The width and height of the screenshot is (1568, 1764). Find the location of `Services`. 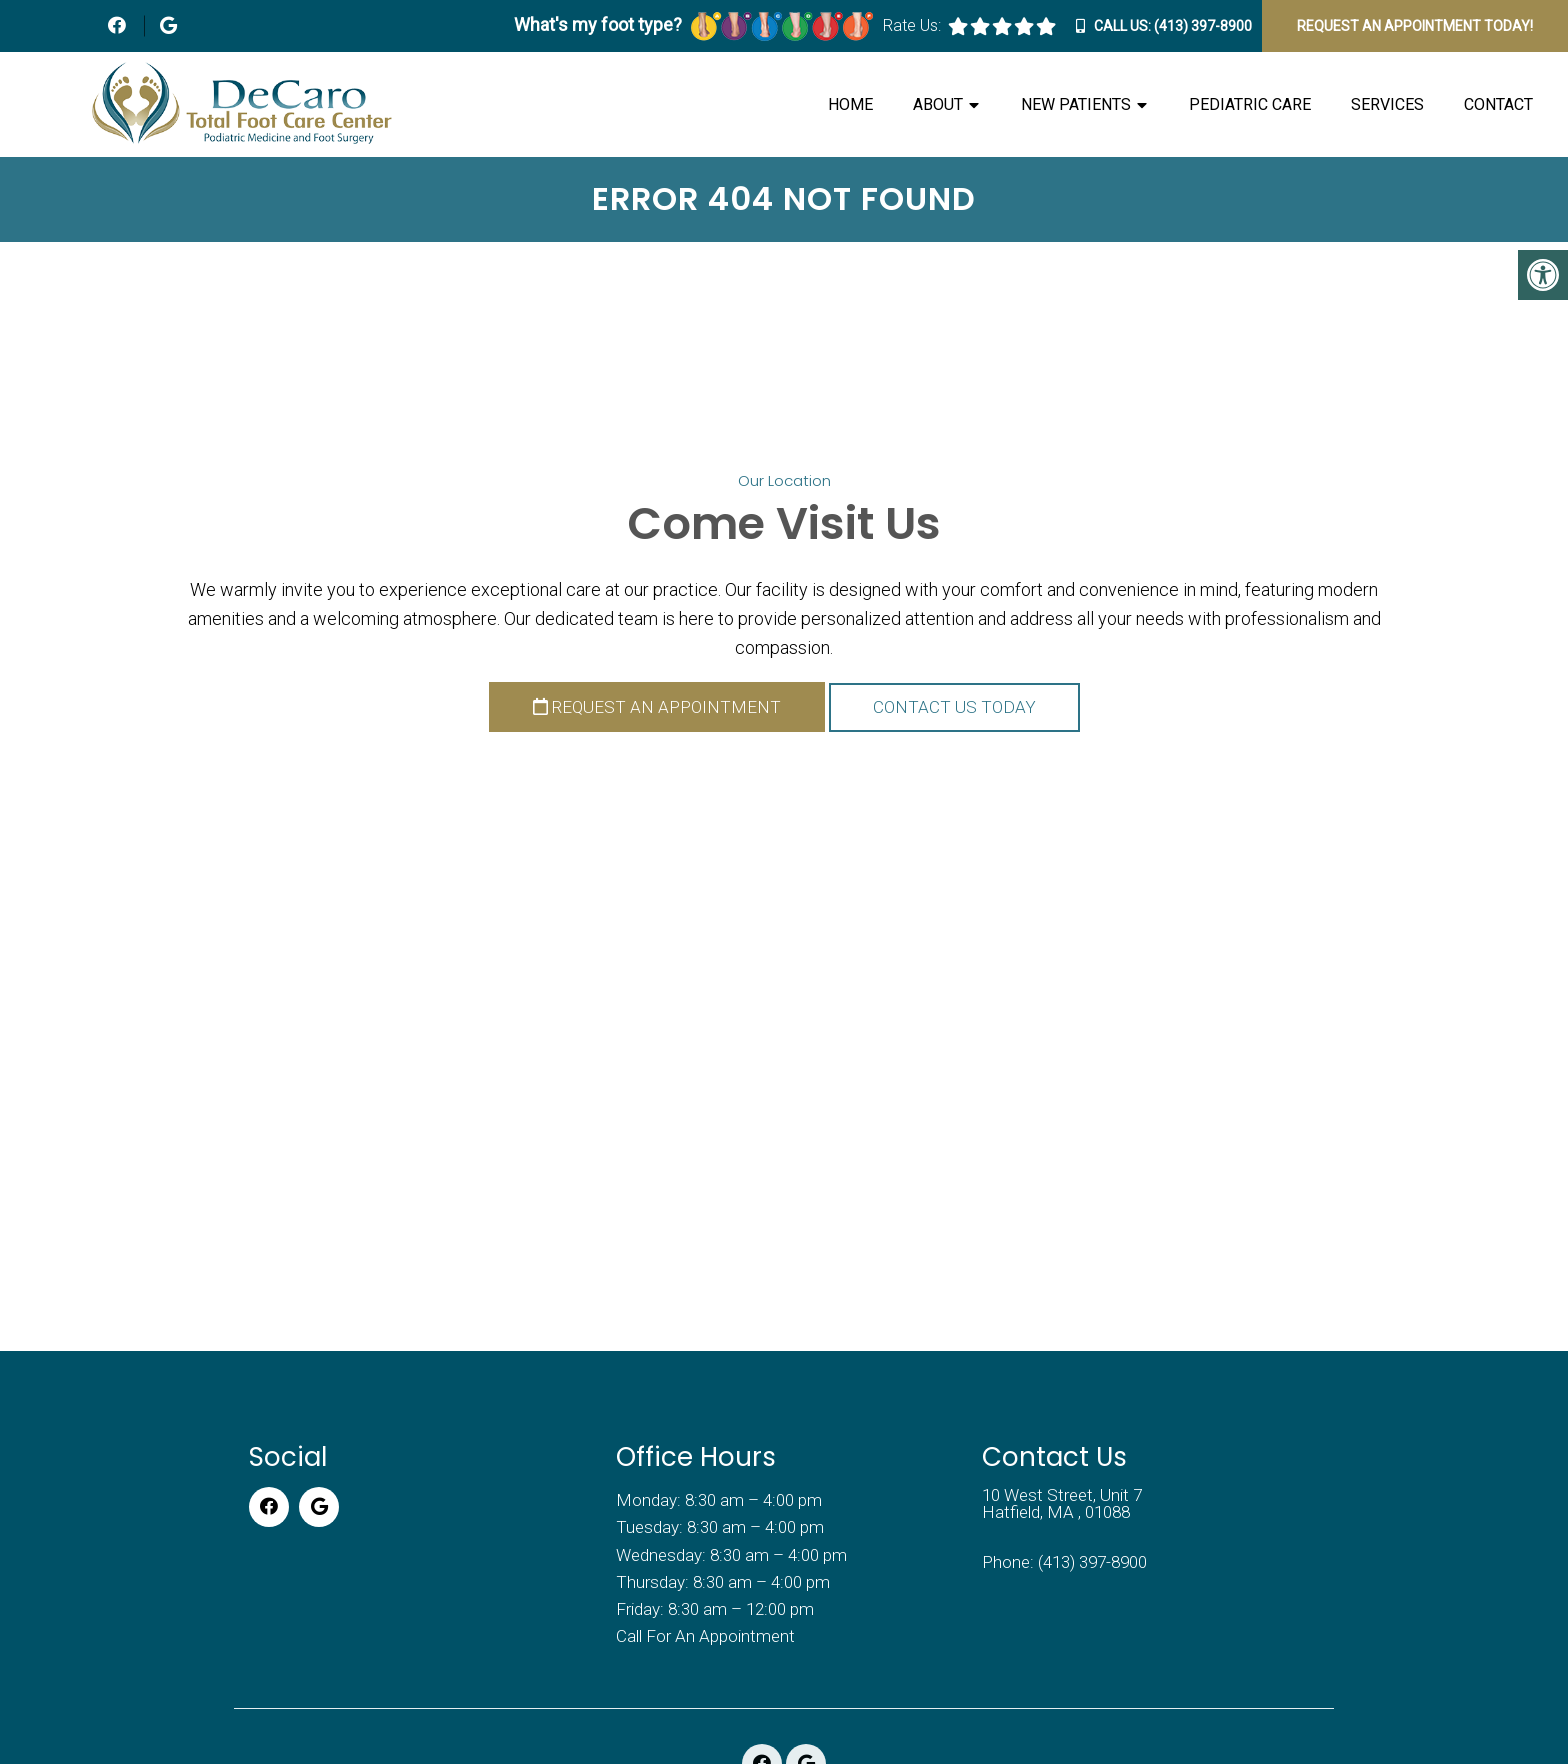

Services is located at coordinates (1387, 104).